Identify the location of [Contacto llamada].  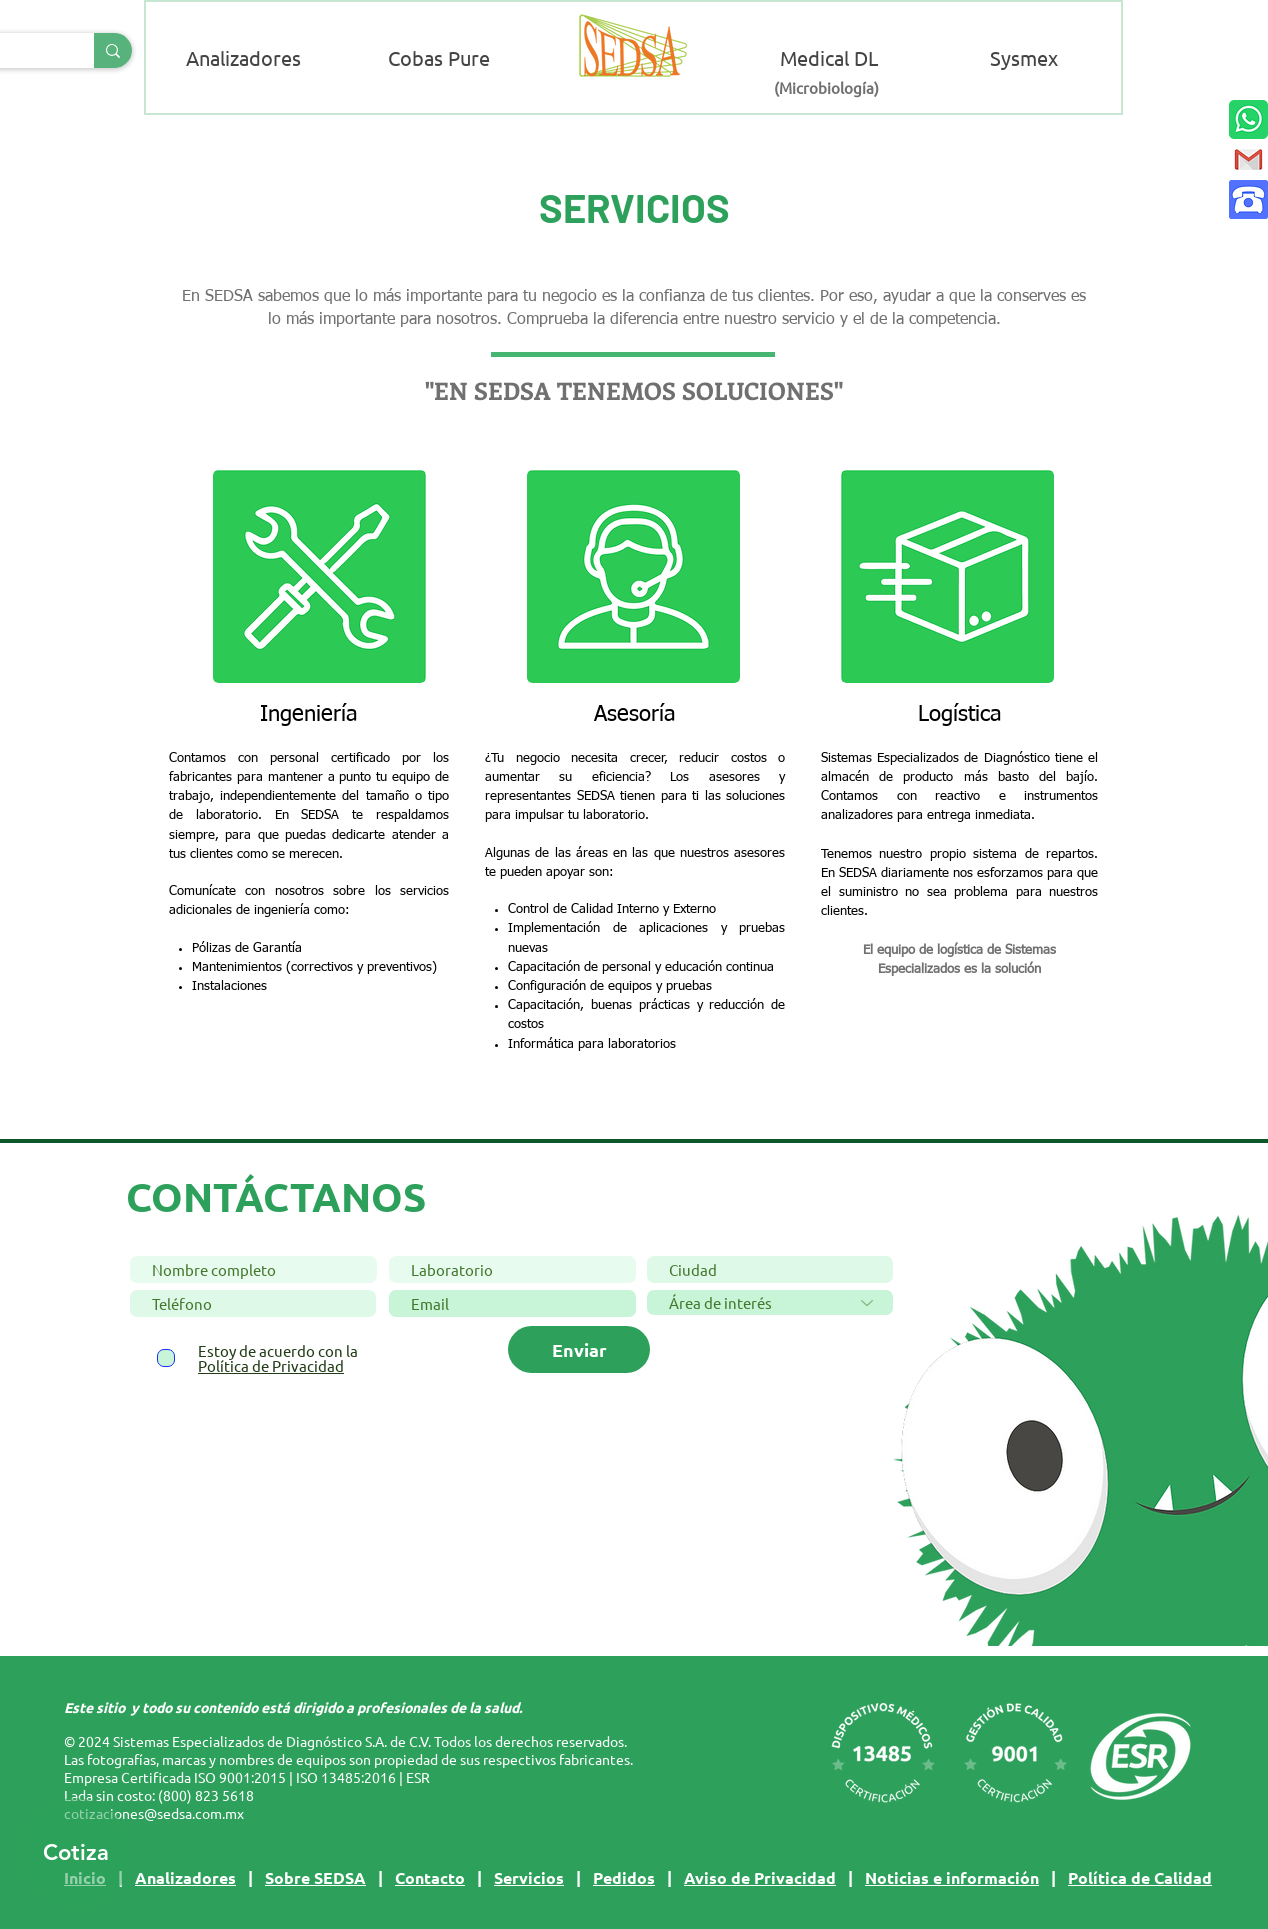
(1248, 199).